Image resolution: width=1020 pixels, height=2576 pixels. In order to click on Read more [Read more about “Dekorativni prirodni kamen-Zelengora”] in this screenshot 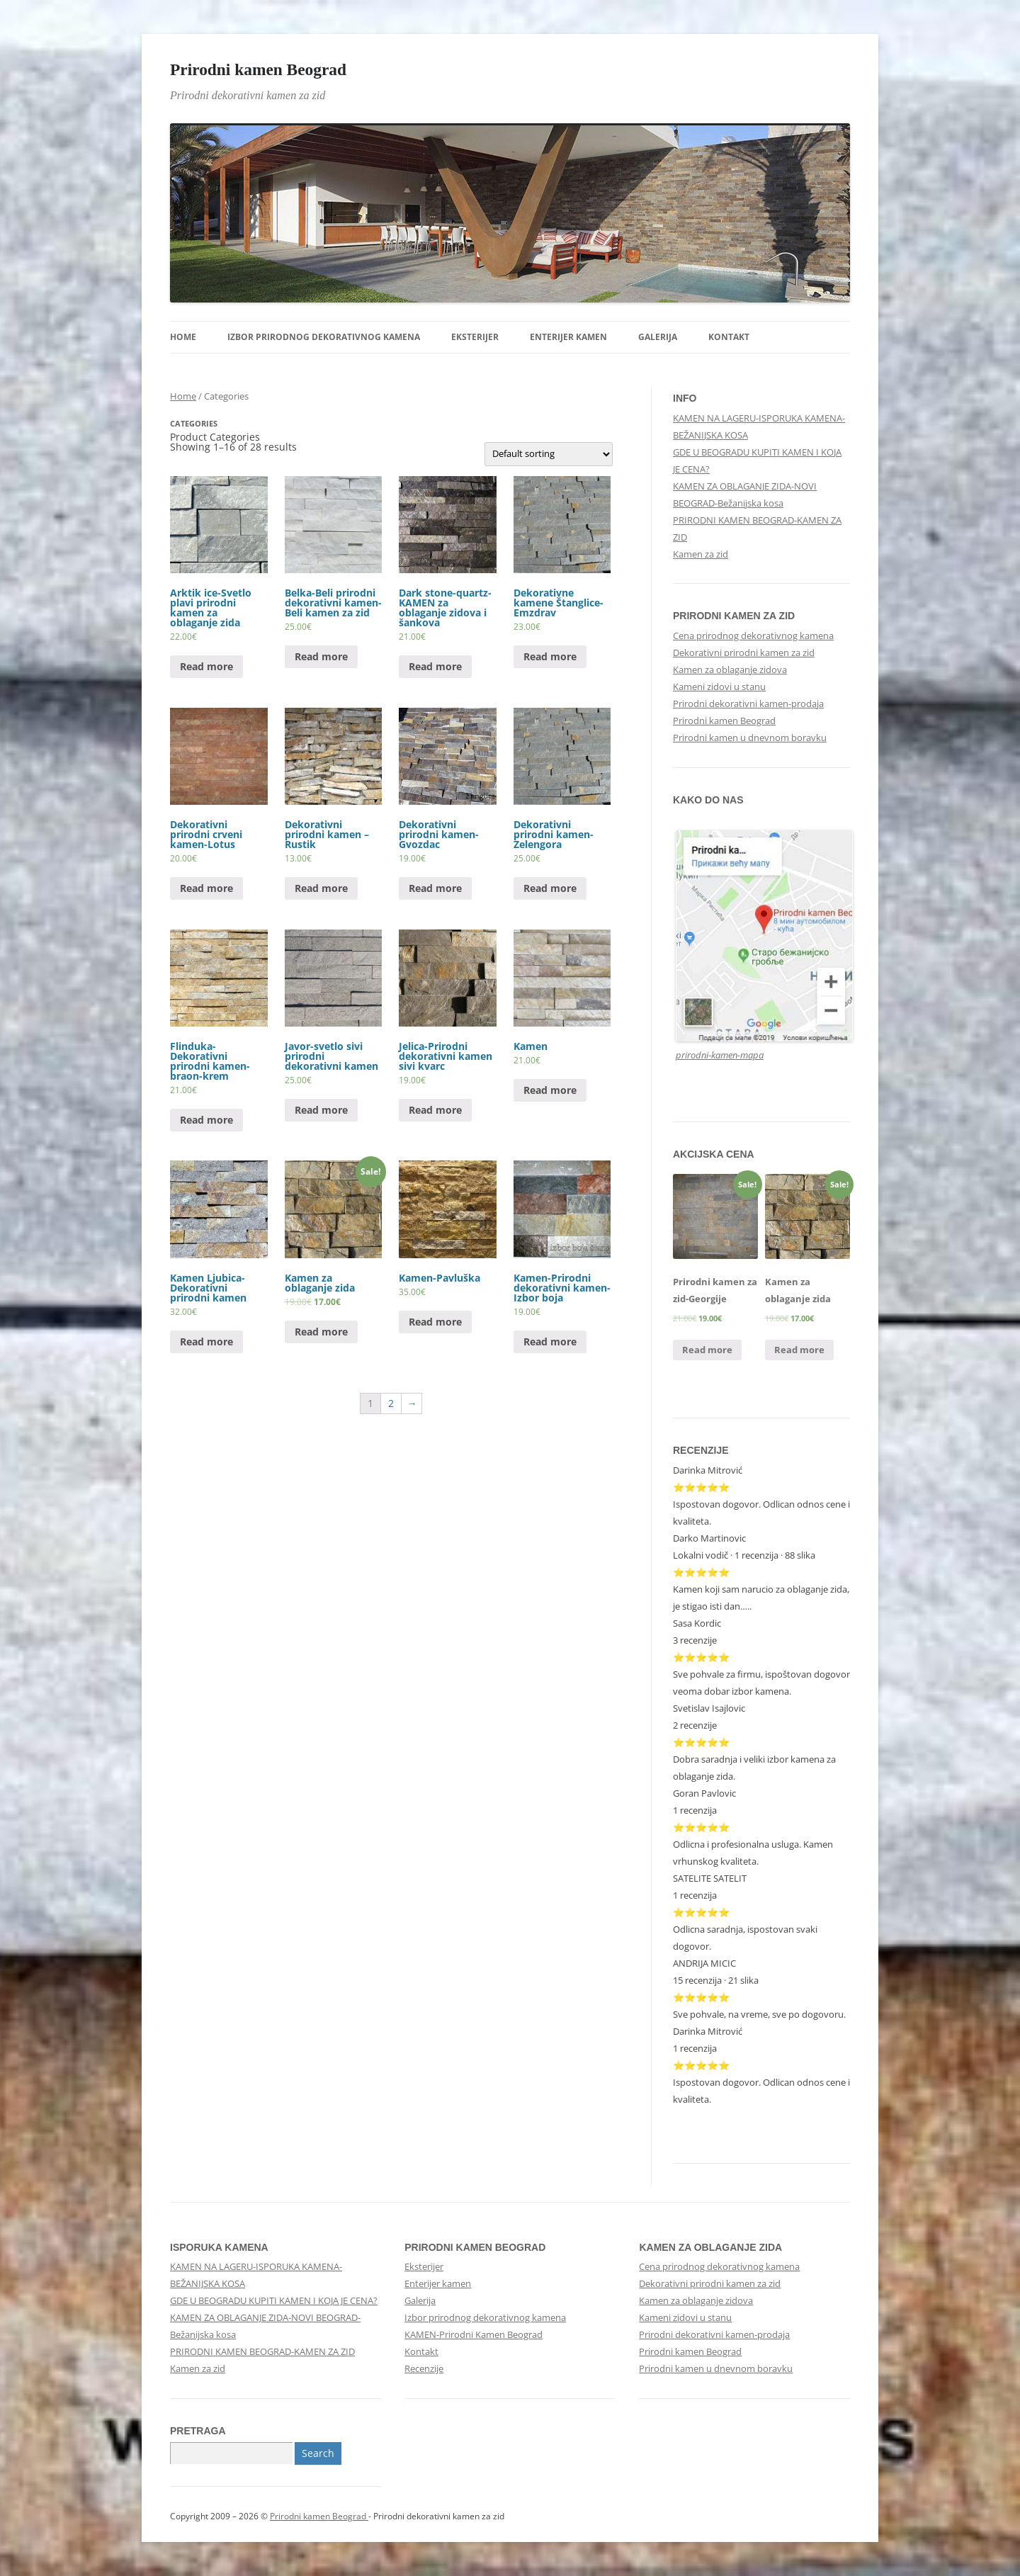, I will do `click(550, 888)`.